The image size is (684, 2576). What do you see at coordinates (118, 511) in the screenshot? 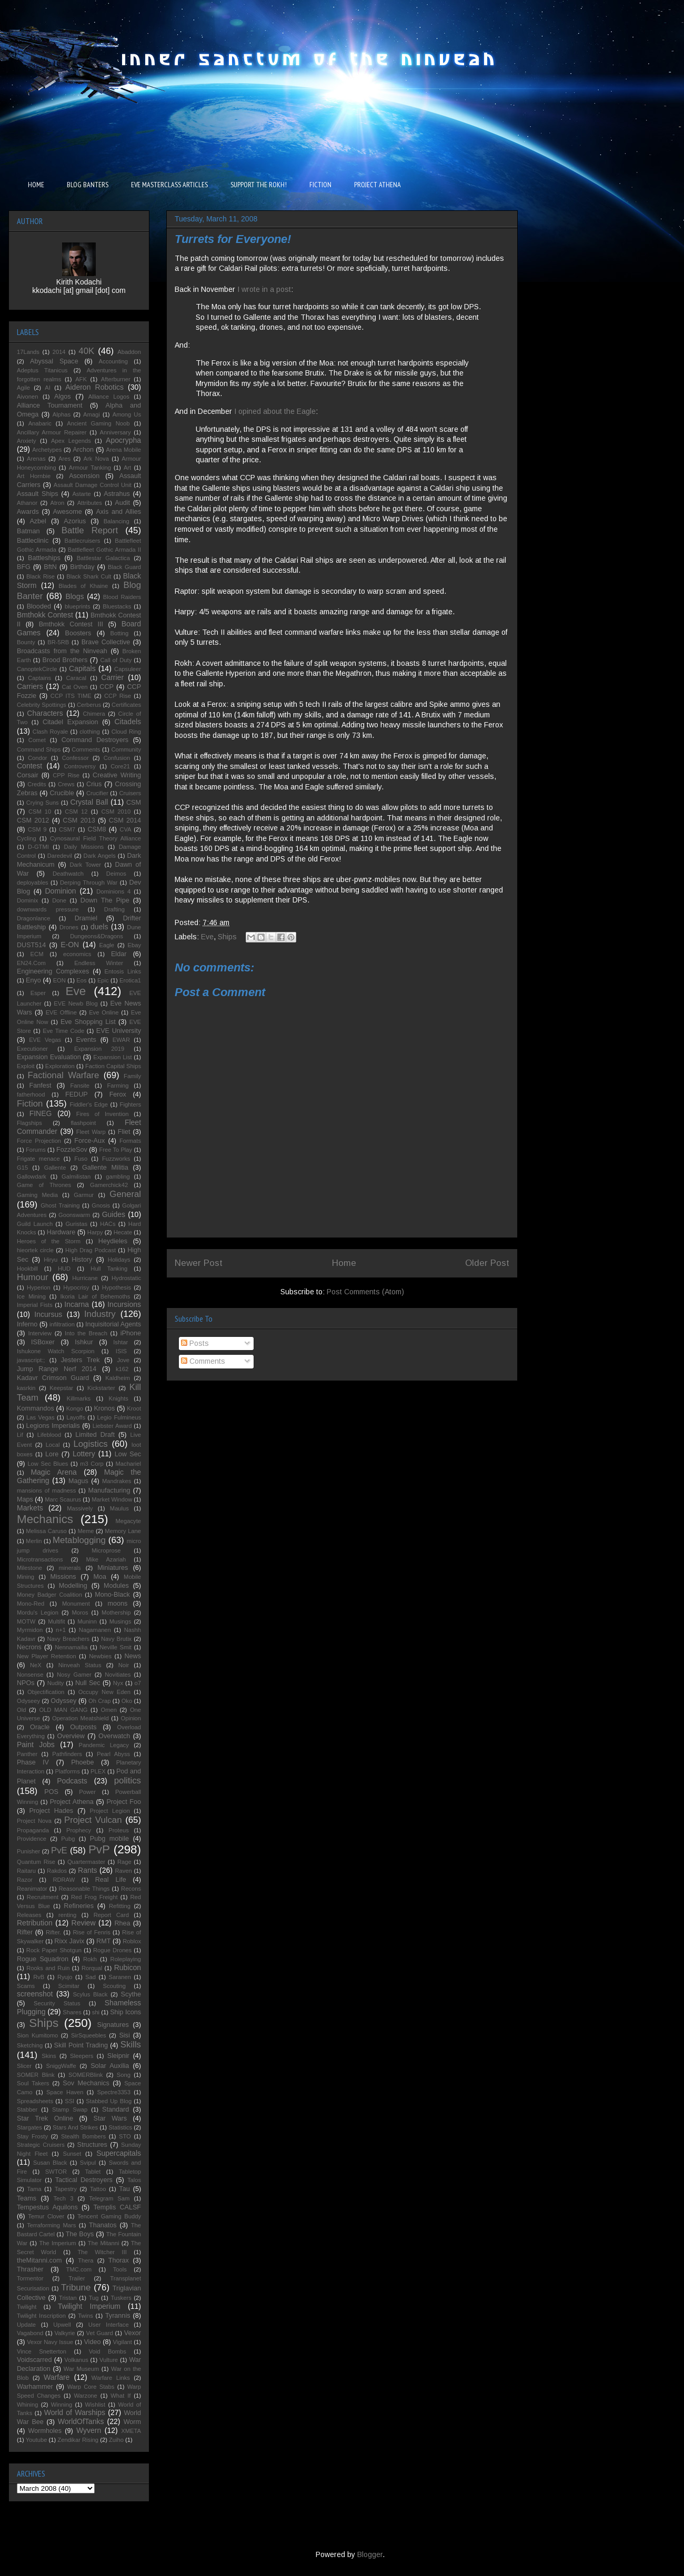
I see `Axis and Allies` at bounding box center [118, 511].